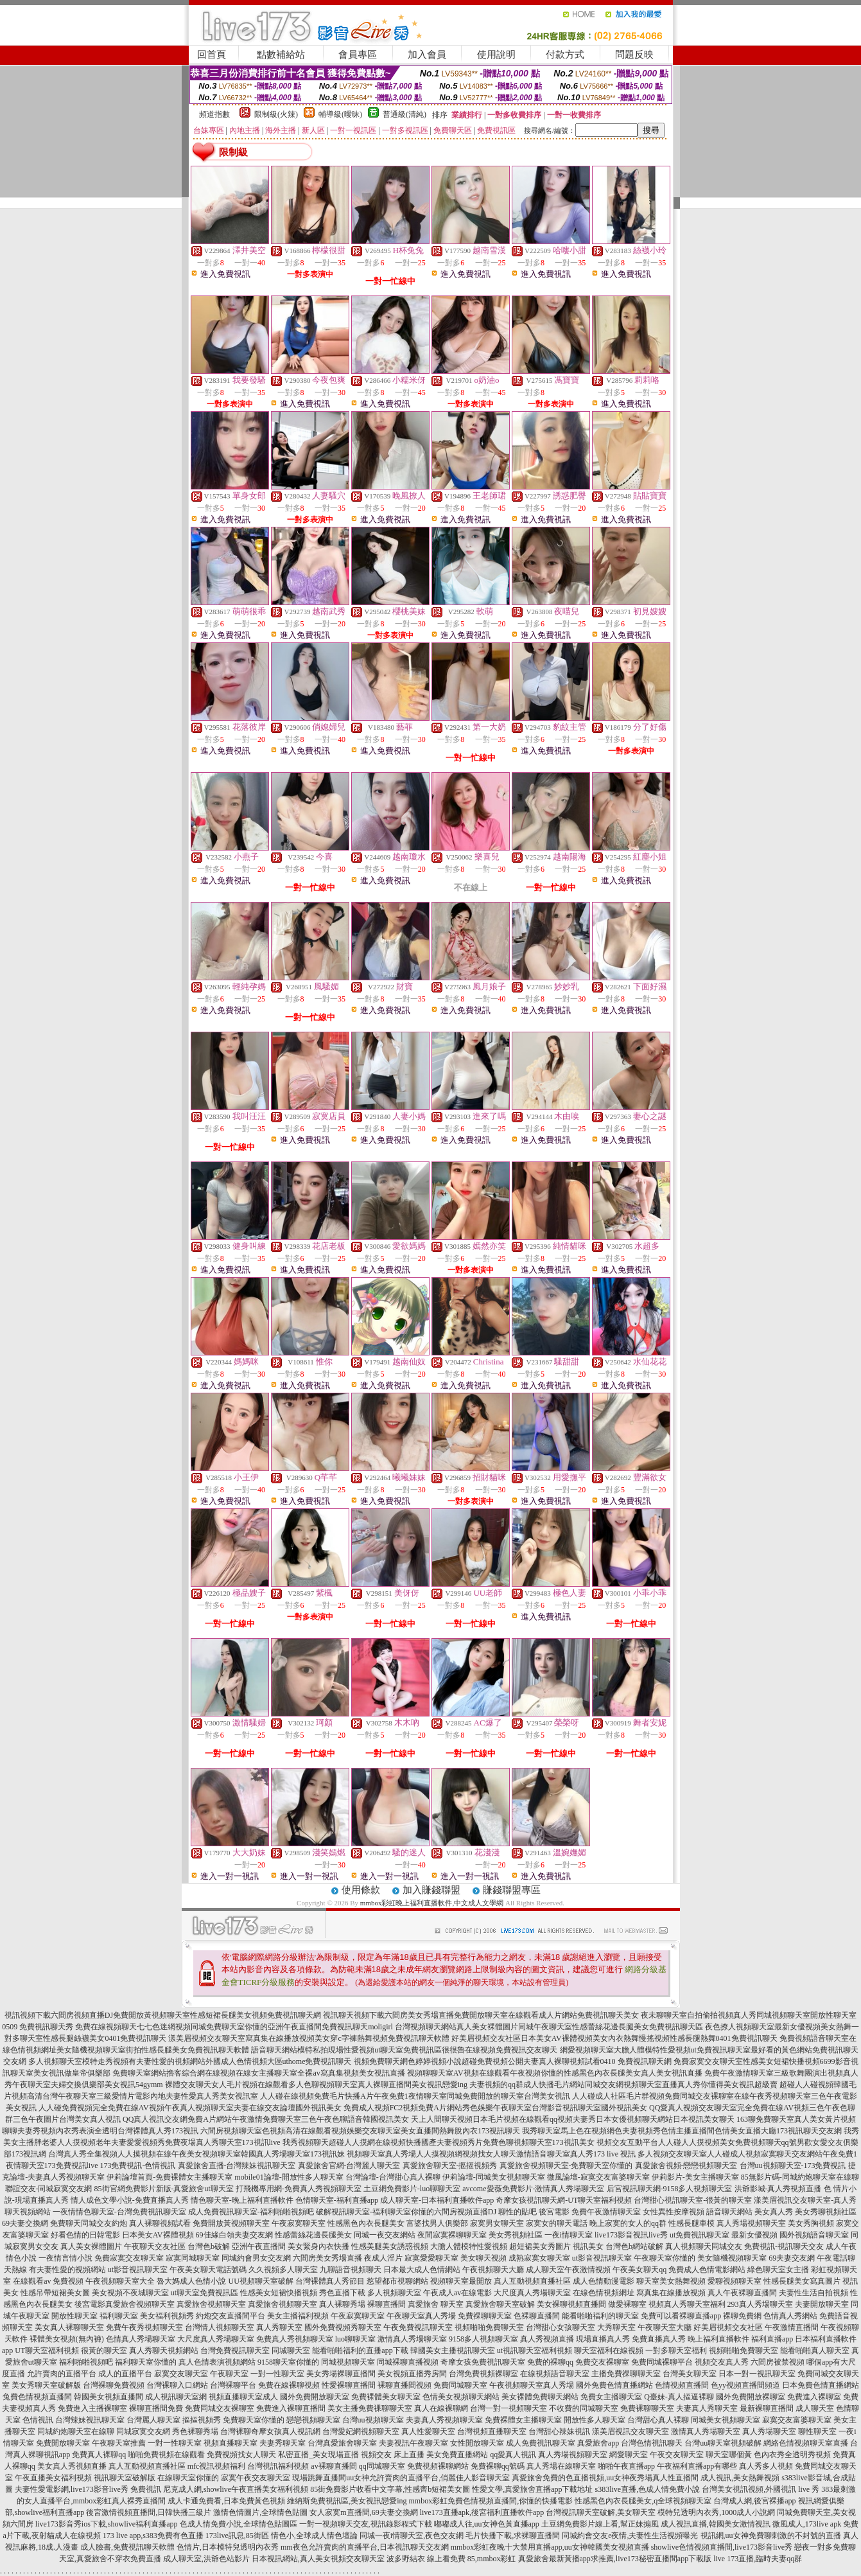  What do you see at coordinates (437, 2200) in the screenshot?
I see `成人聊天室-日本福利直播軟件app` at bounding box center [437, 2200].